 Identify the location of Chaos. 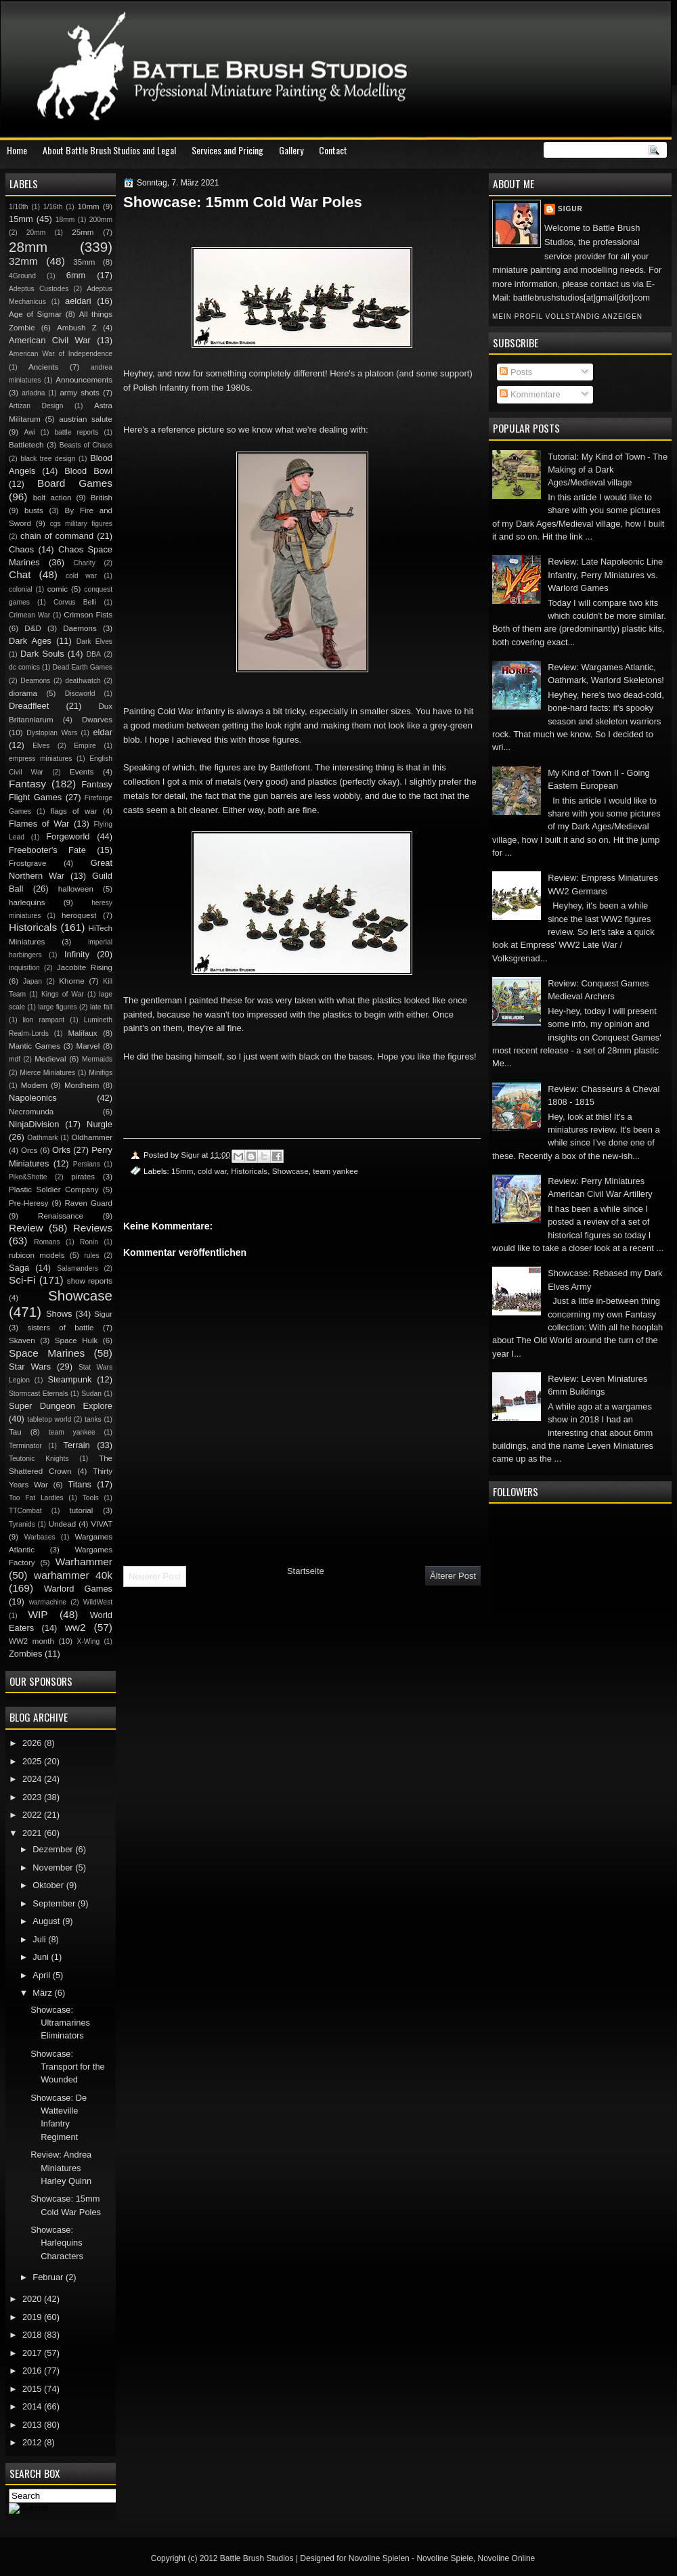
(21, 549).